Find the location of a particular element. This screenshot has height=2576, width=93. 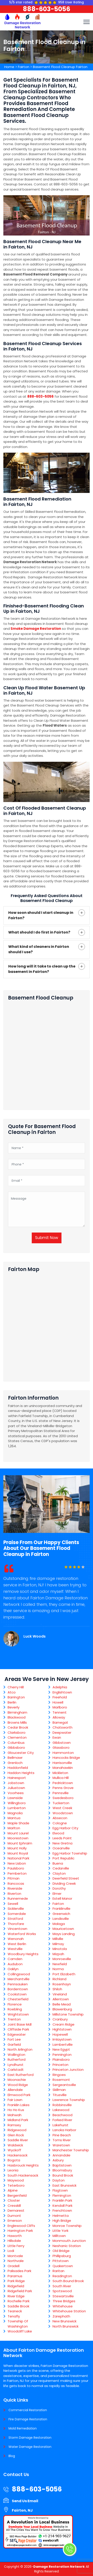

Belle Mead is located at coordinates (62, 2004).